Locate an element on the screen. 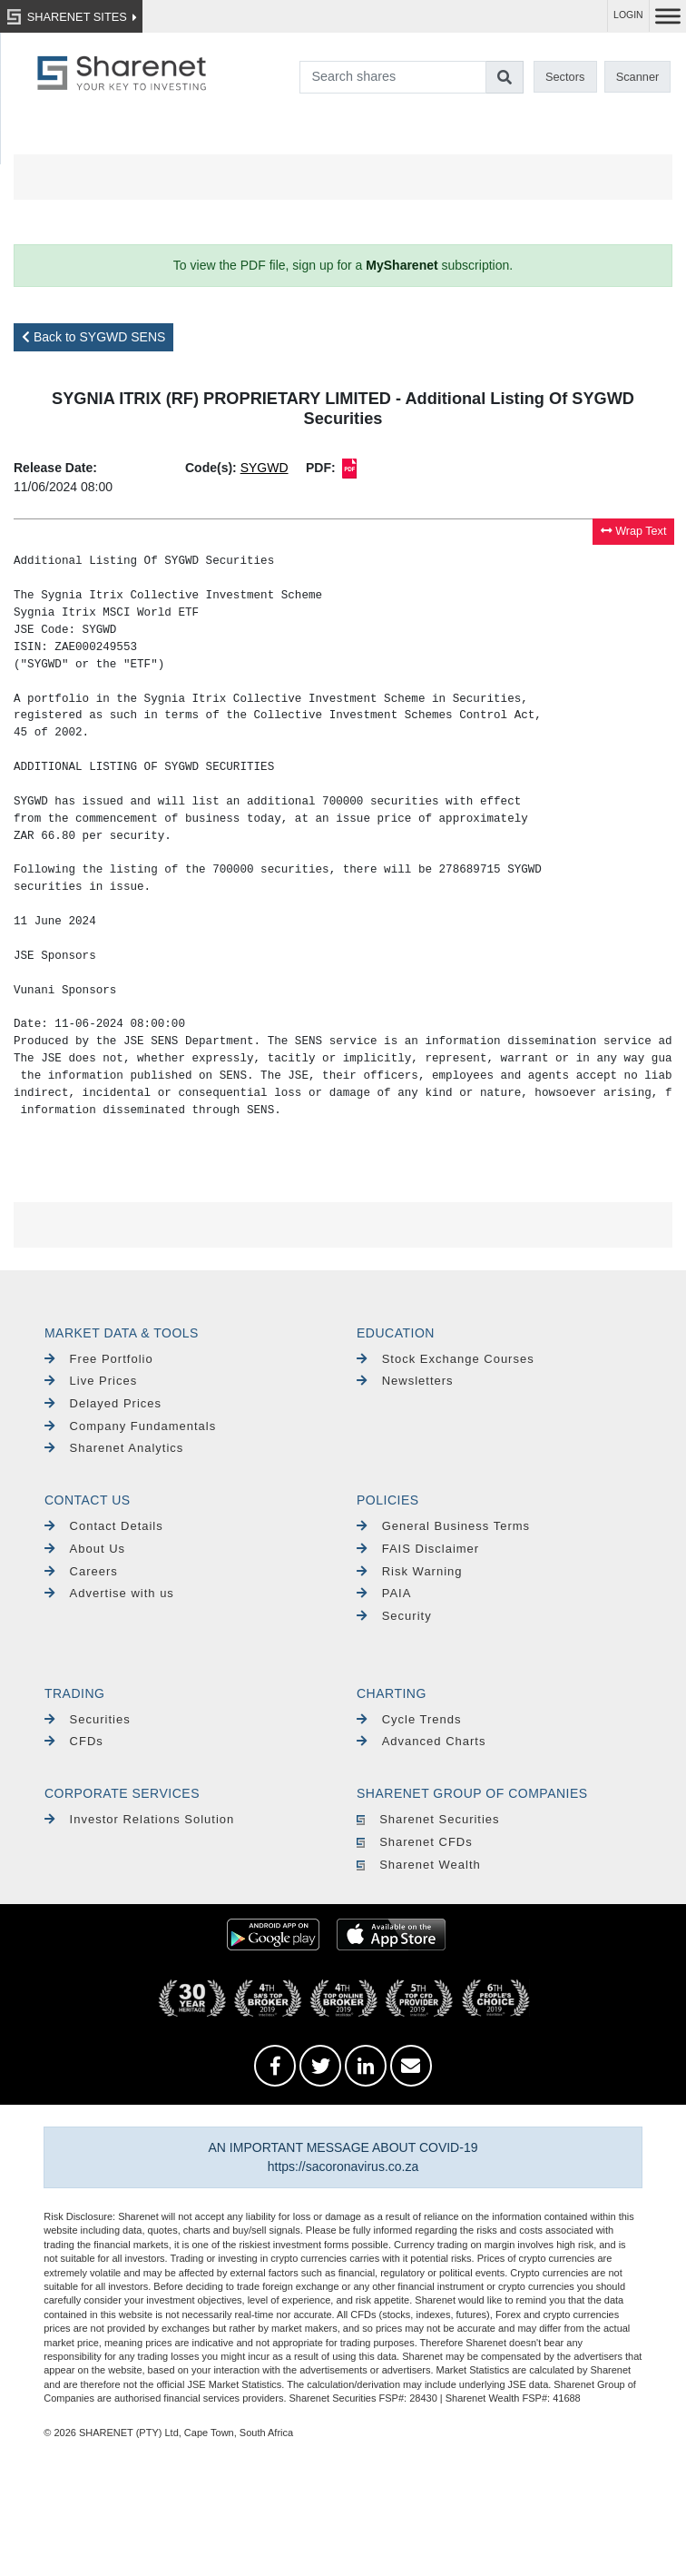  Sharenet Wealth is located at coordinates (419, 1864).